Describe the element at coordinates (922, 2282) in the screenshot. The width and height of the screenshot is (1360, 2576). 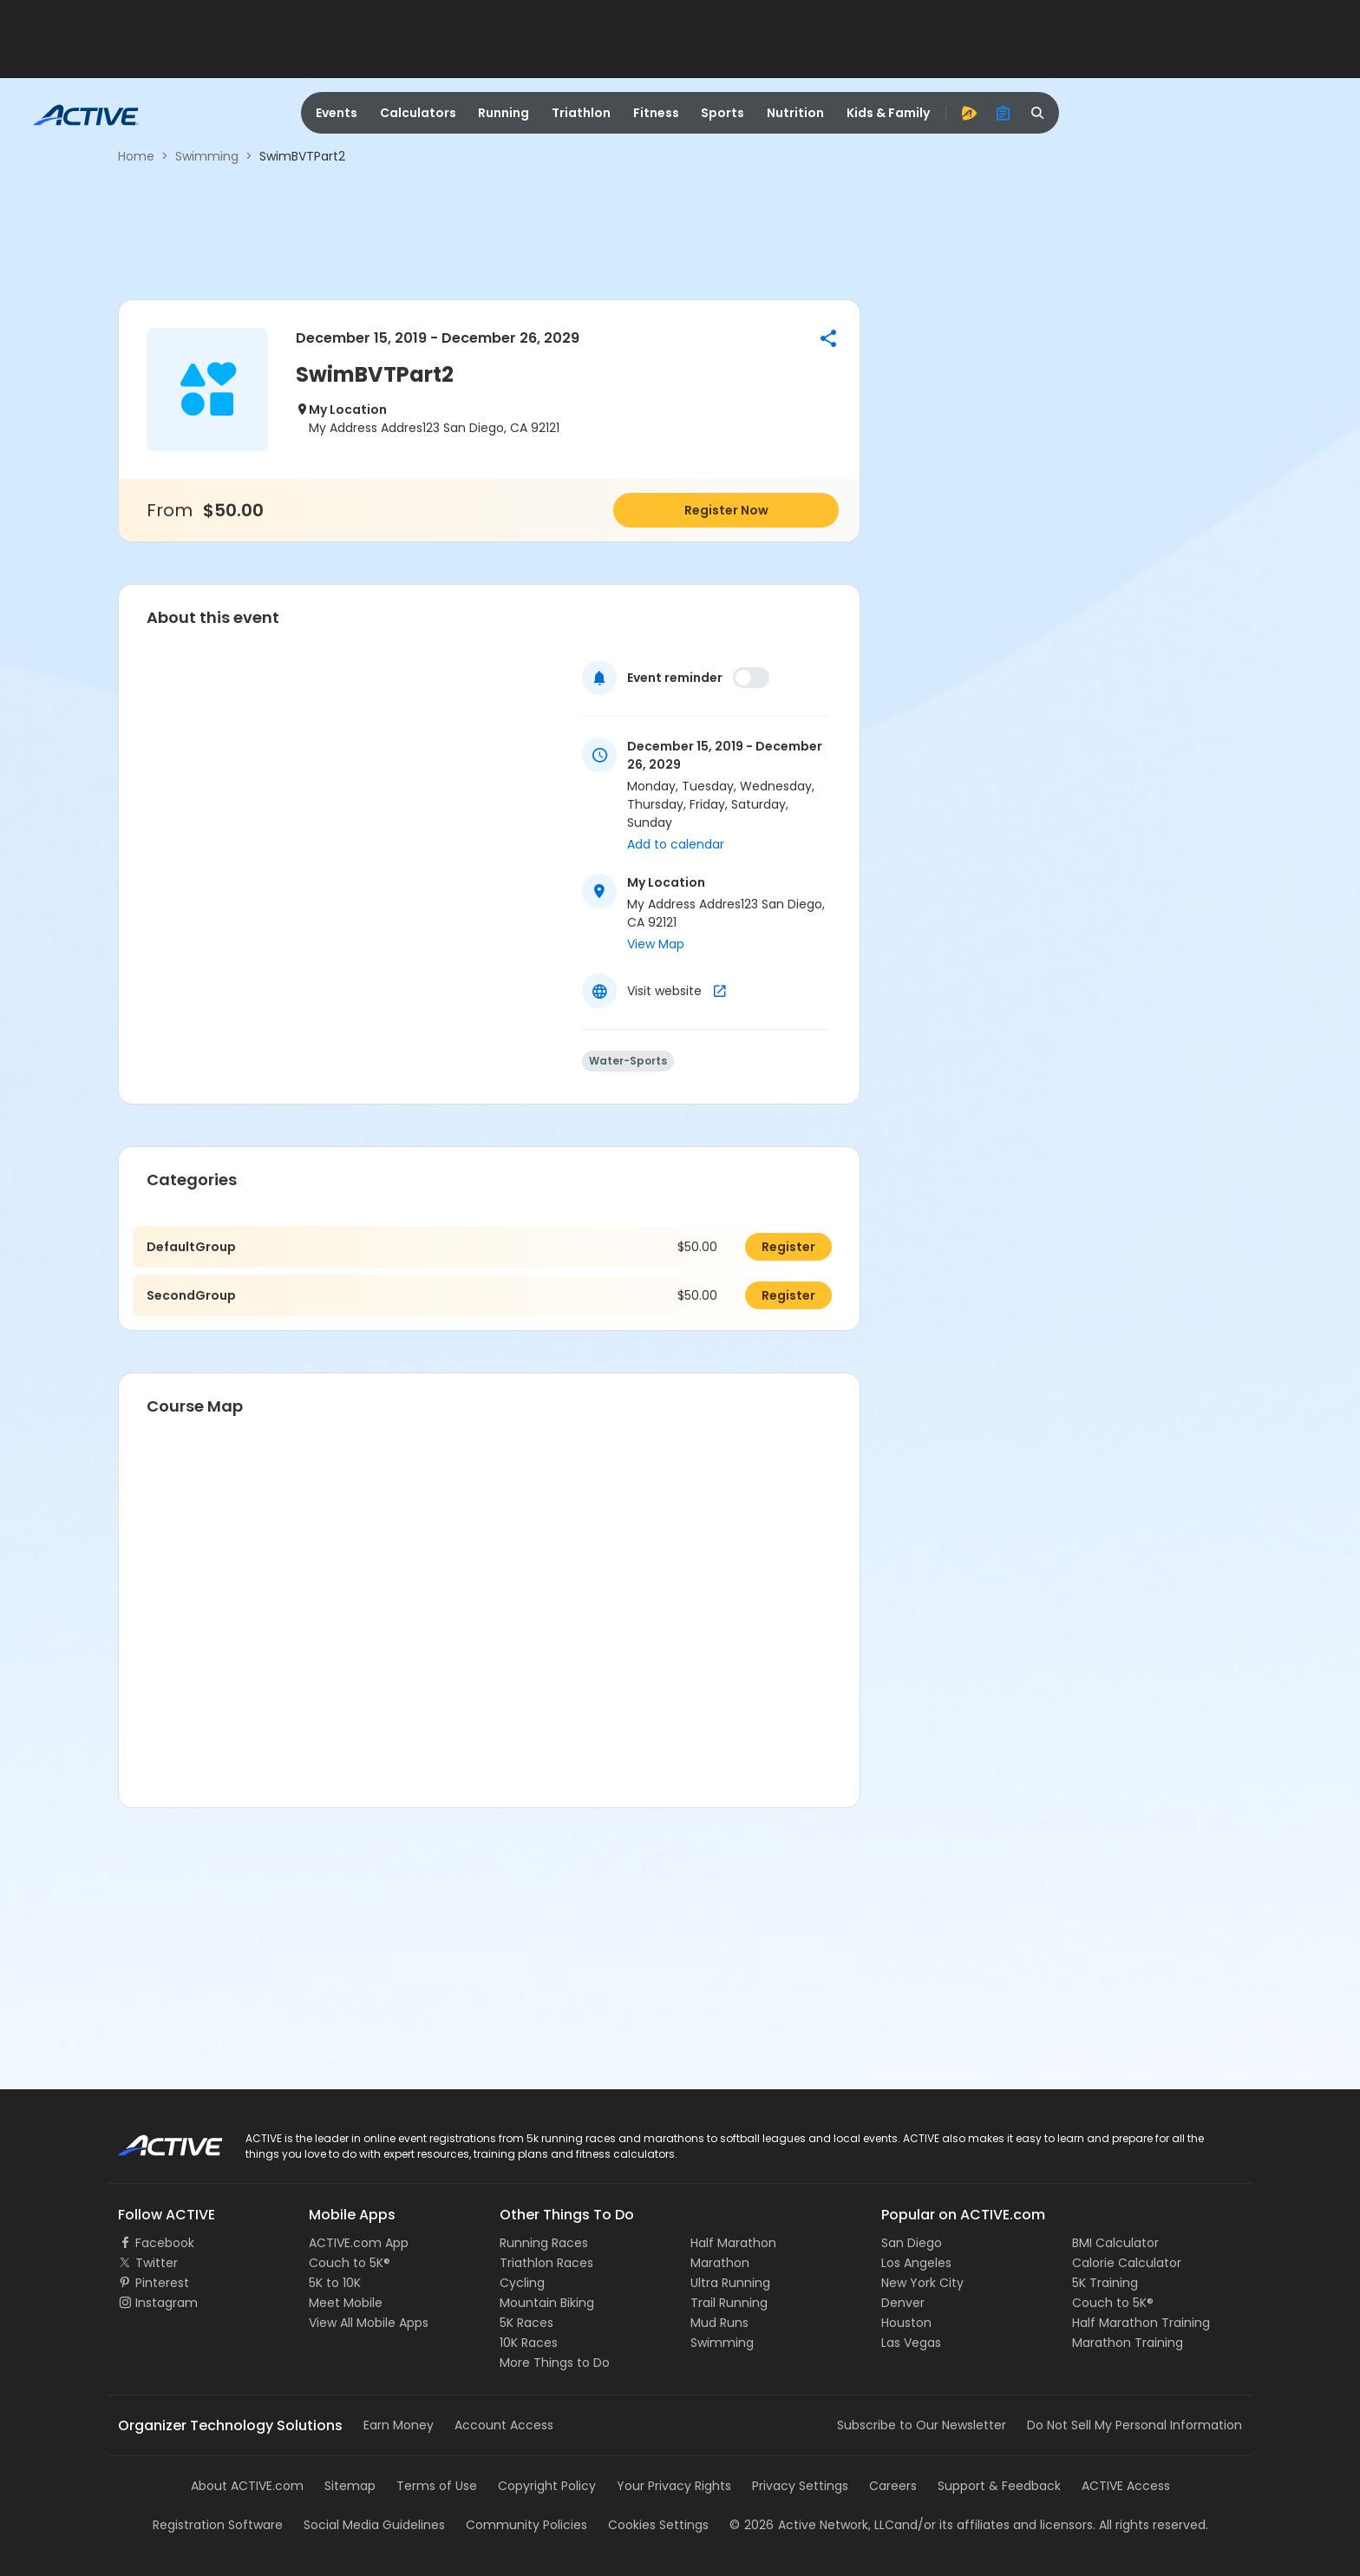
I see `New York City` at that location.